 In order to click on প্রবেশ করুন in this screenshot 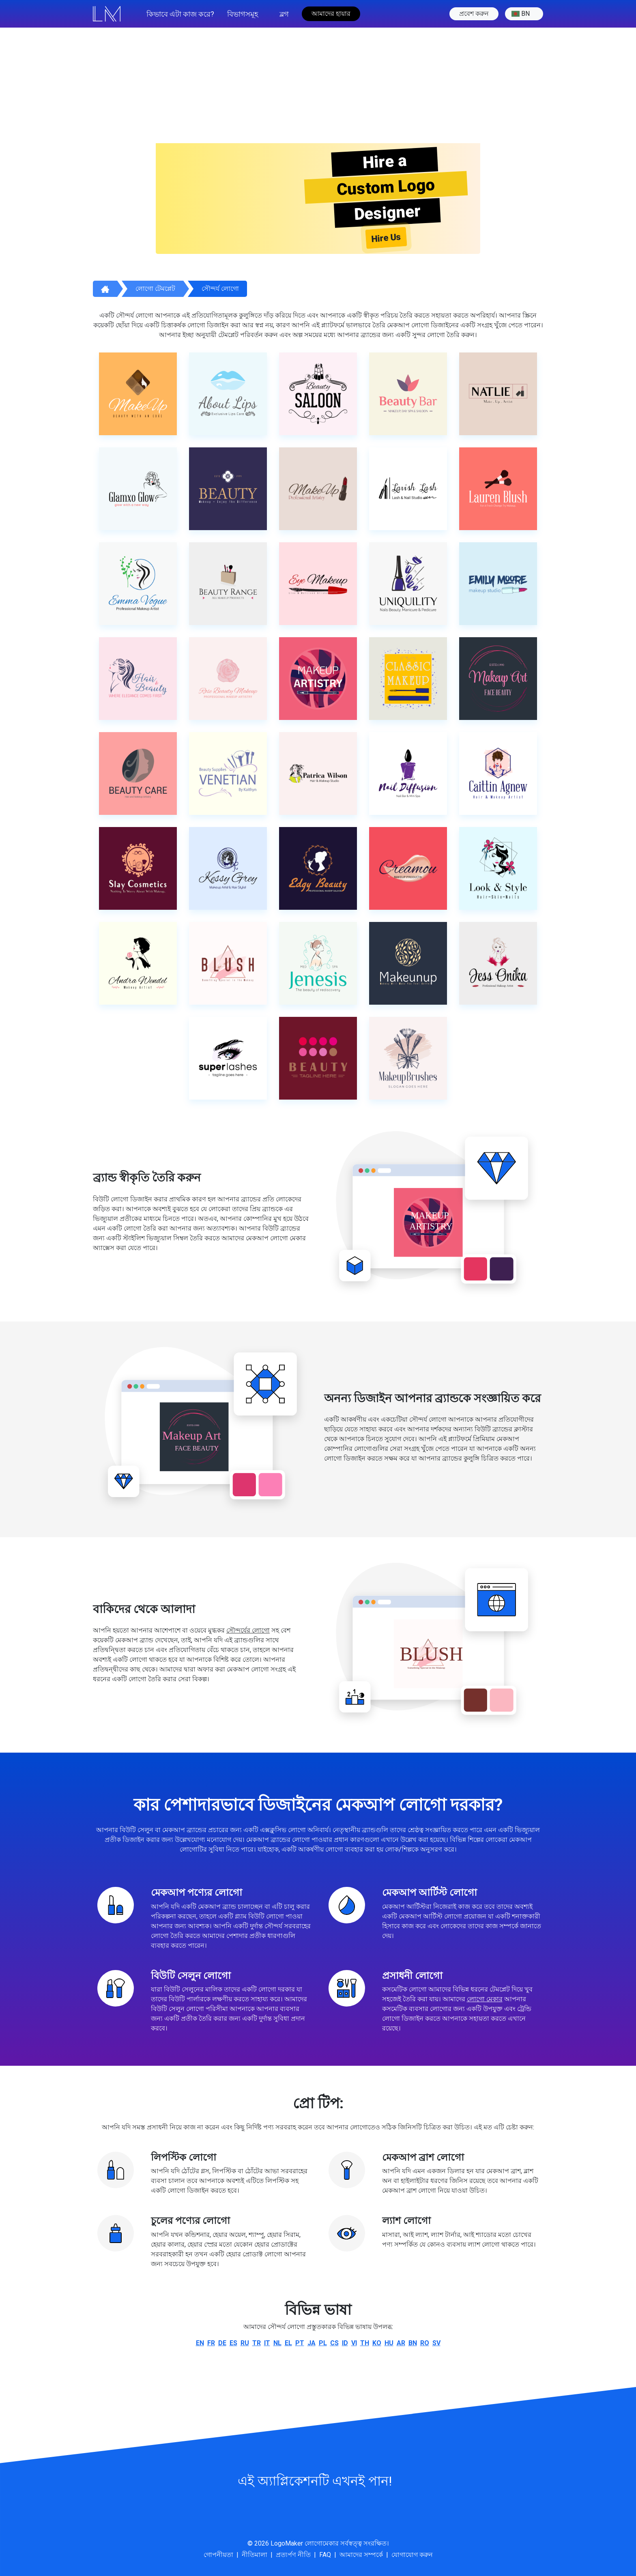, I will do `click(474, 13)`.